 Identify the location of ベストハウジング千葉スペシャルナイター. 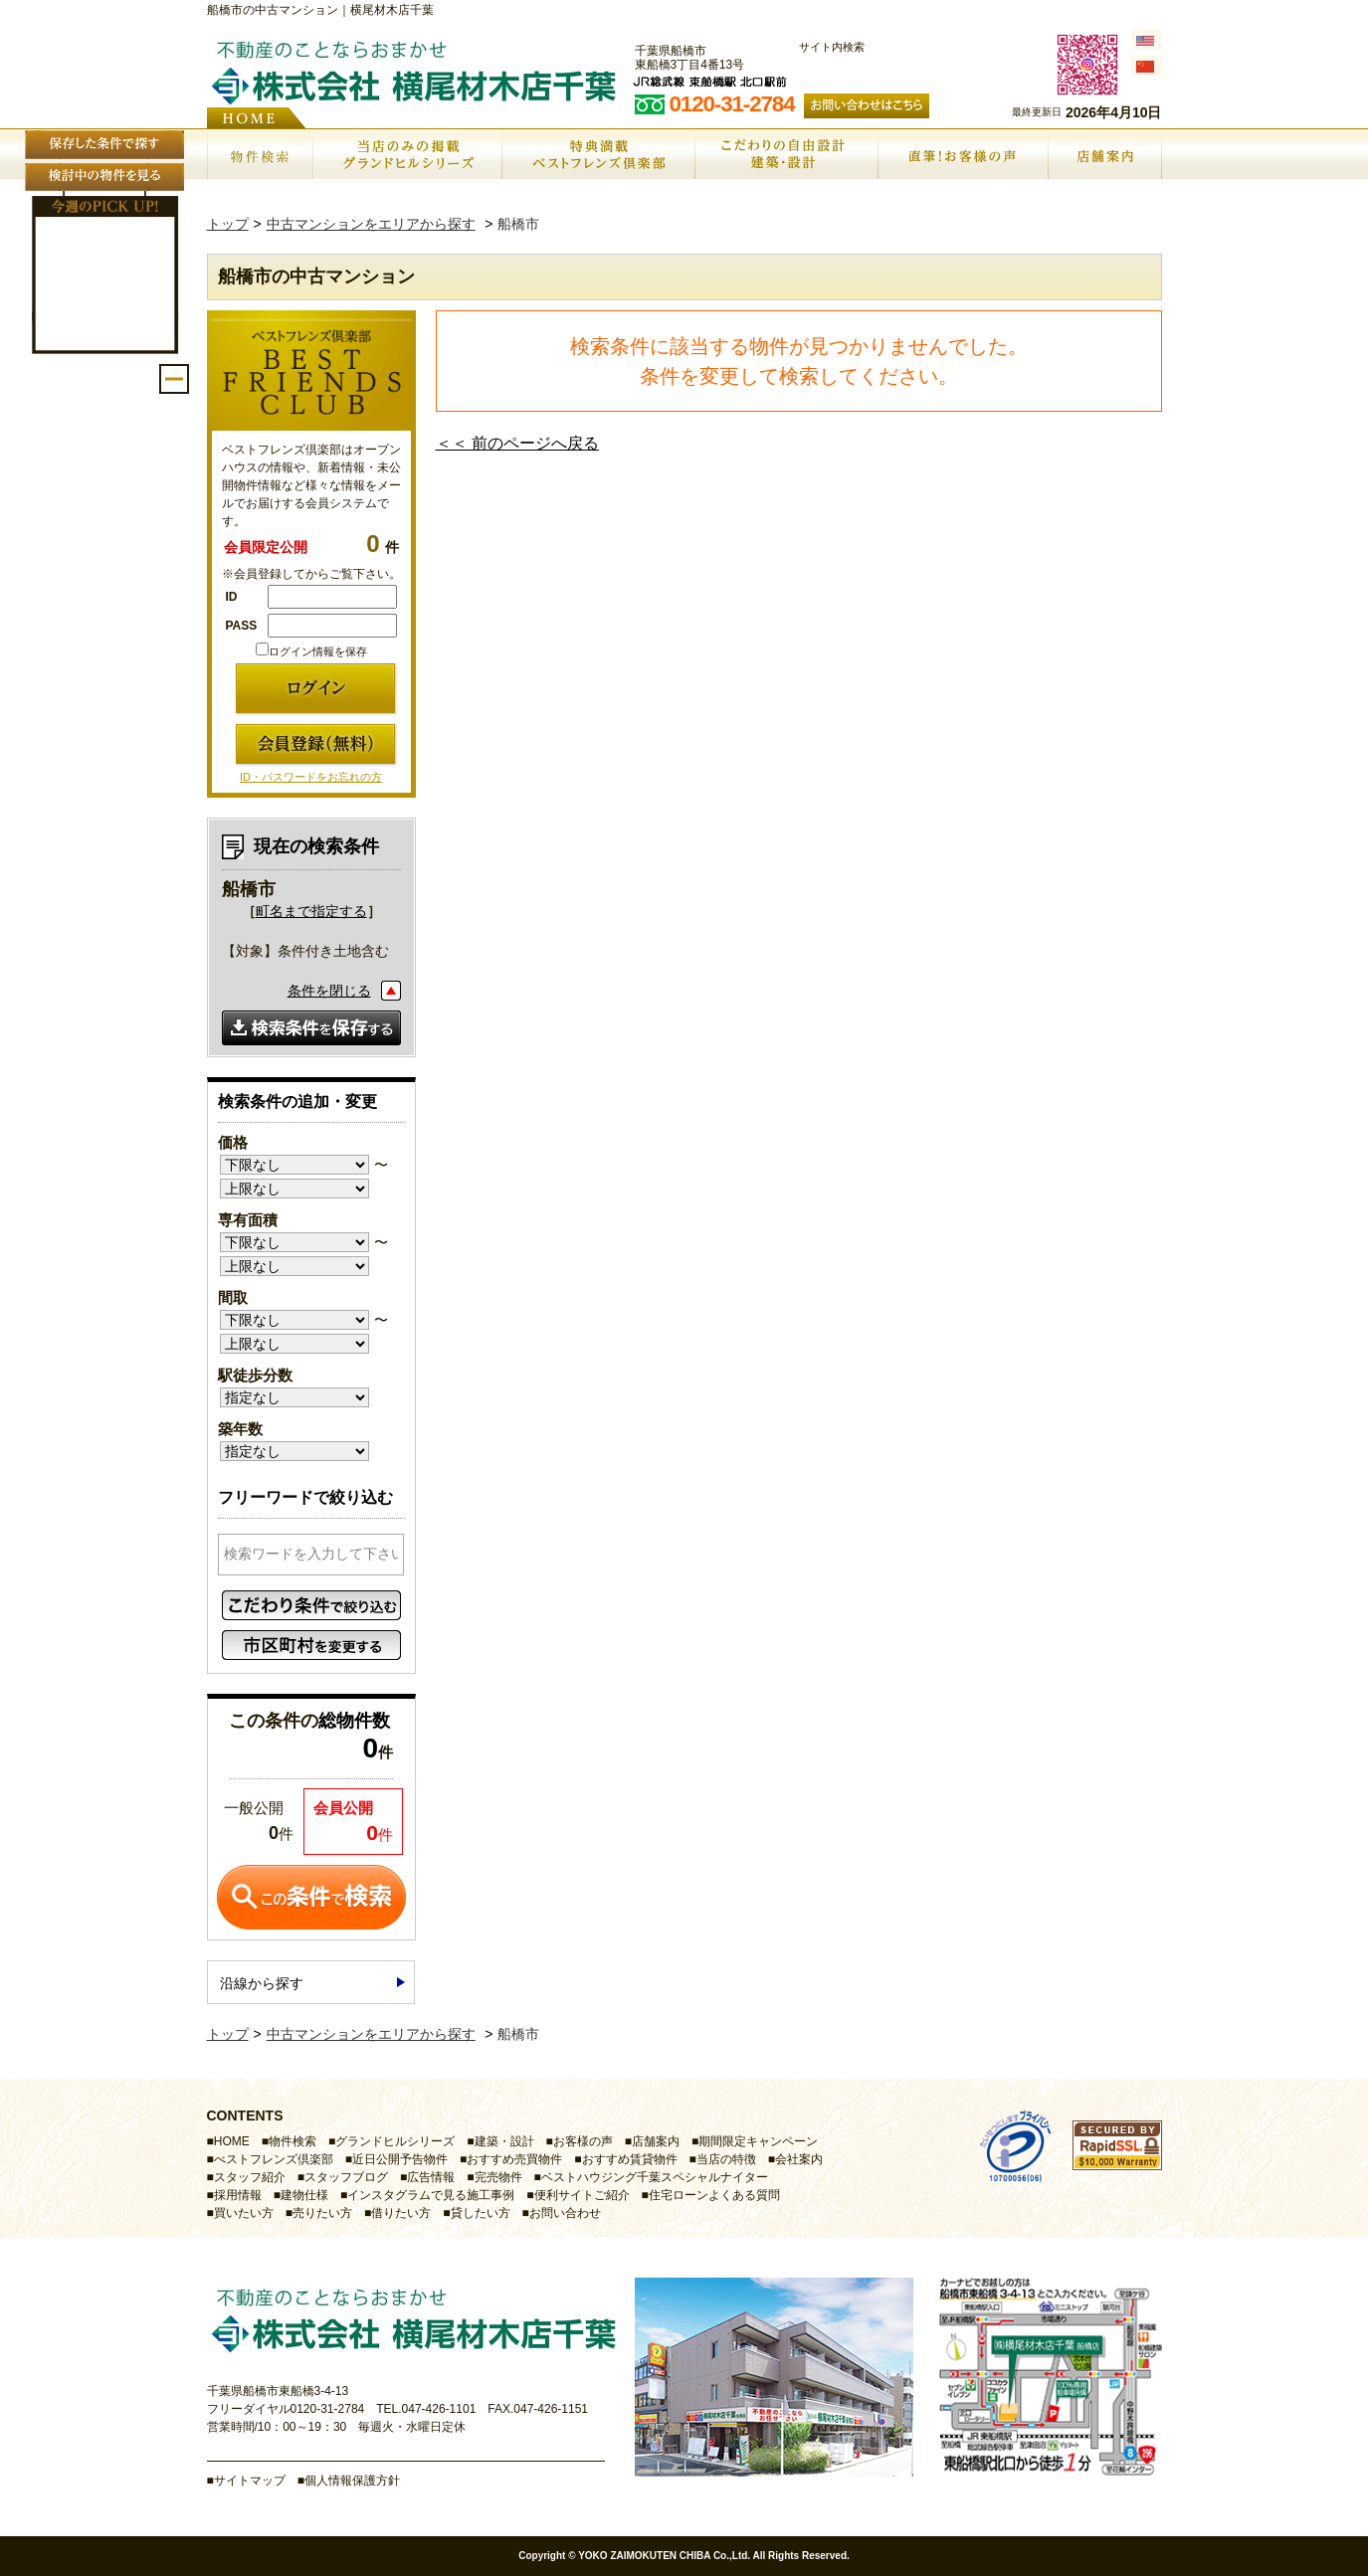
(654, 2177).